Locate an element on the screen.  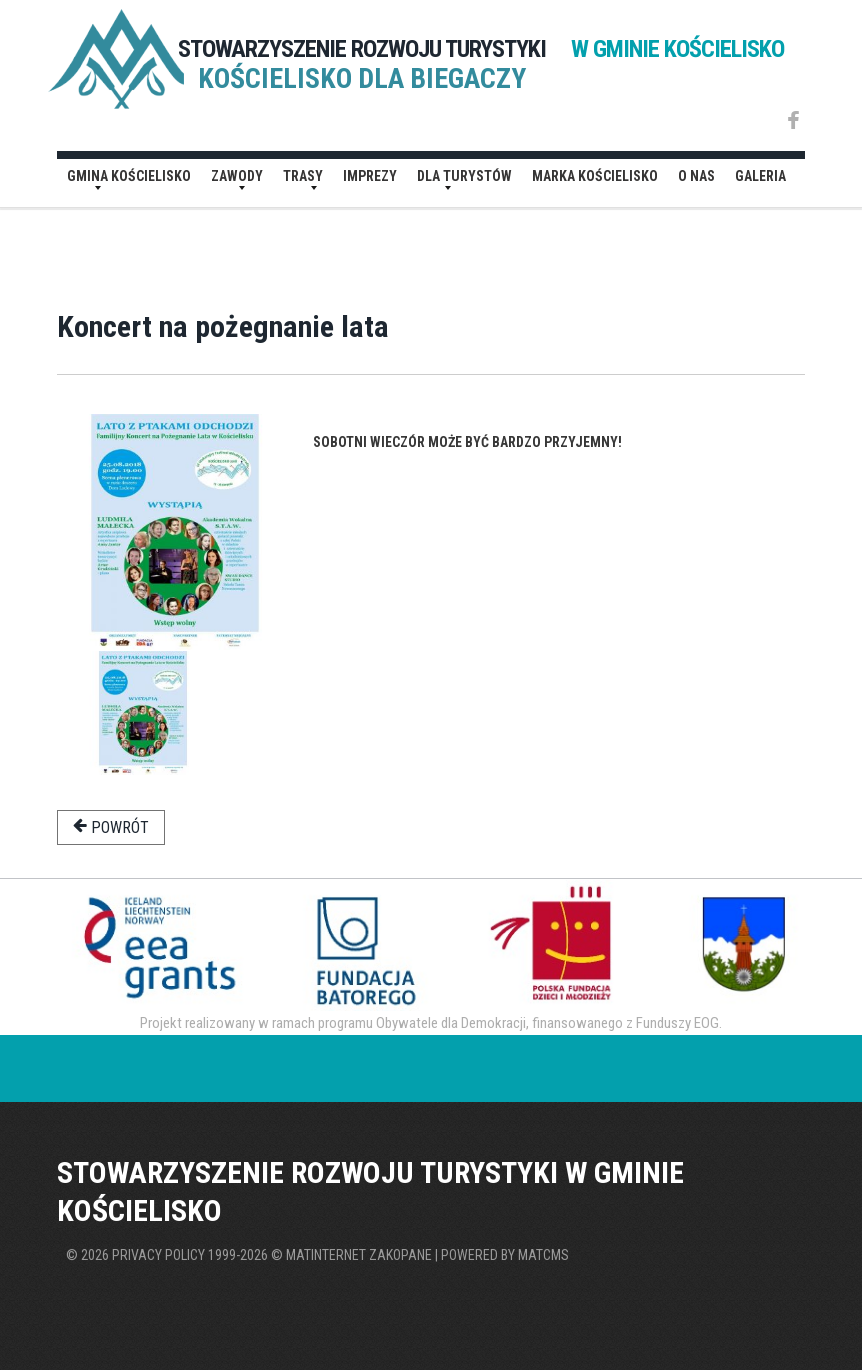
Galeria is located at coordinates (760, 176).